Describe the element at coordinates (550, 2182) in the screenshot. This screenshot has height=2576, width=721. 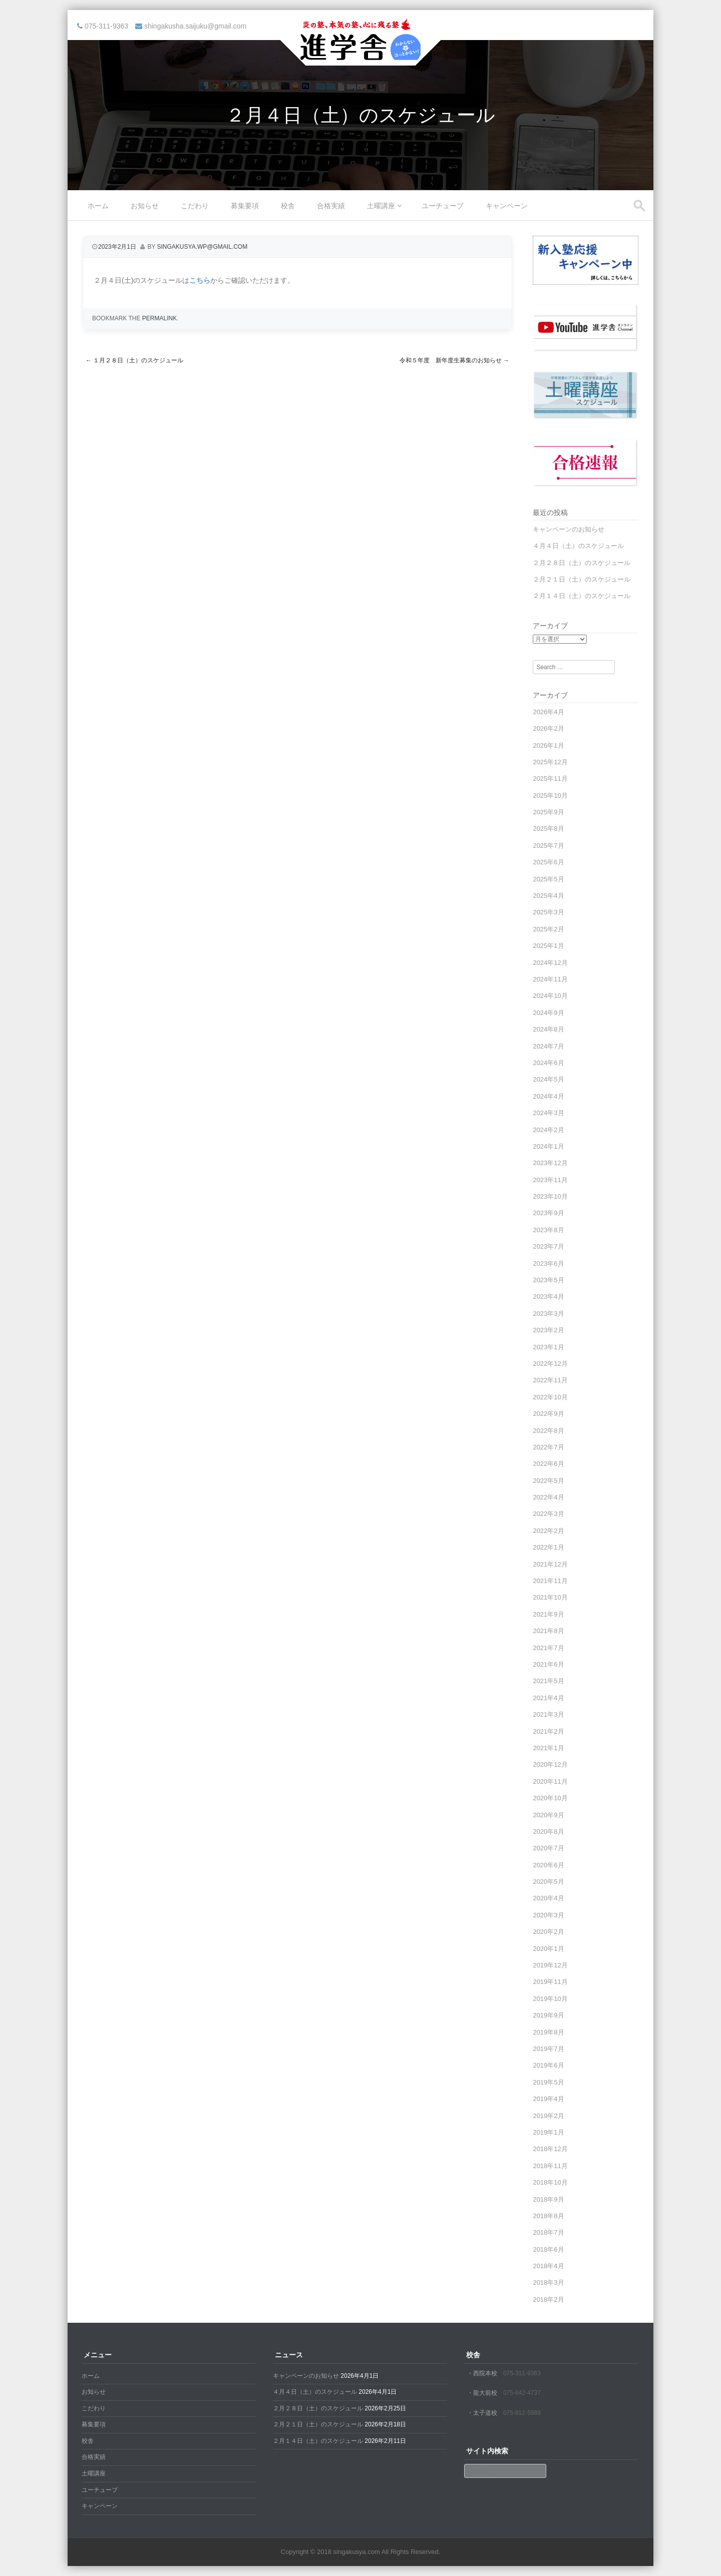
I see `2018年10月` at that location.